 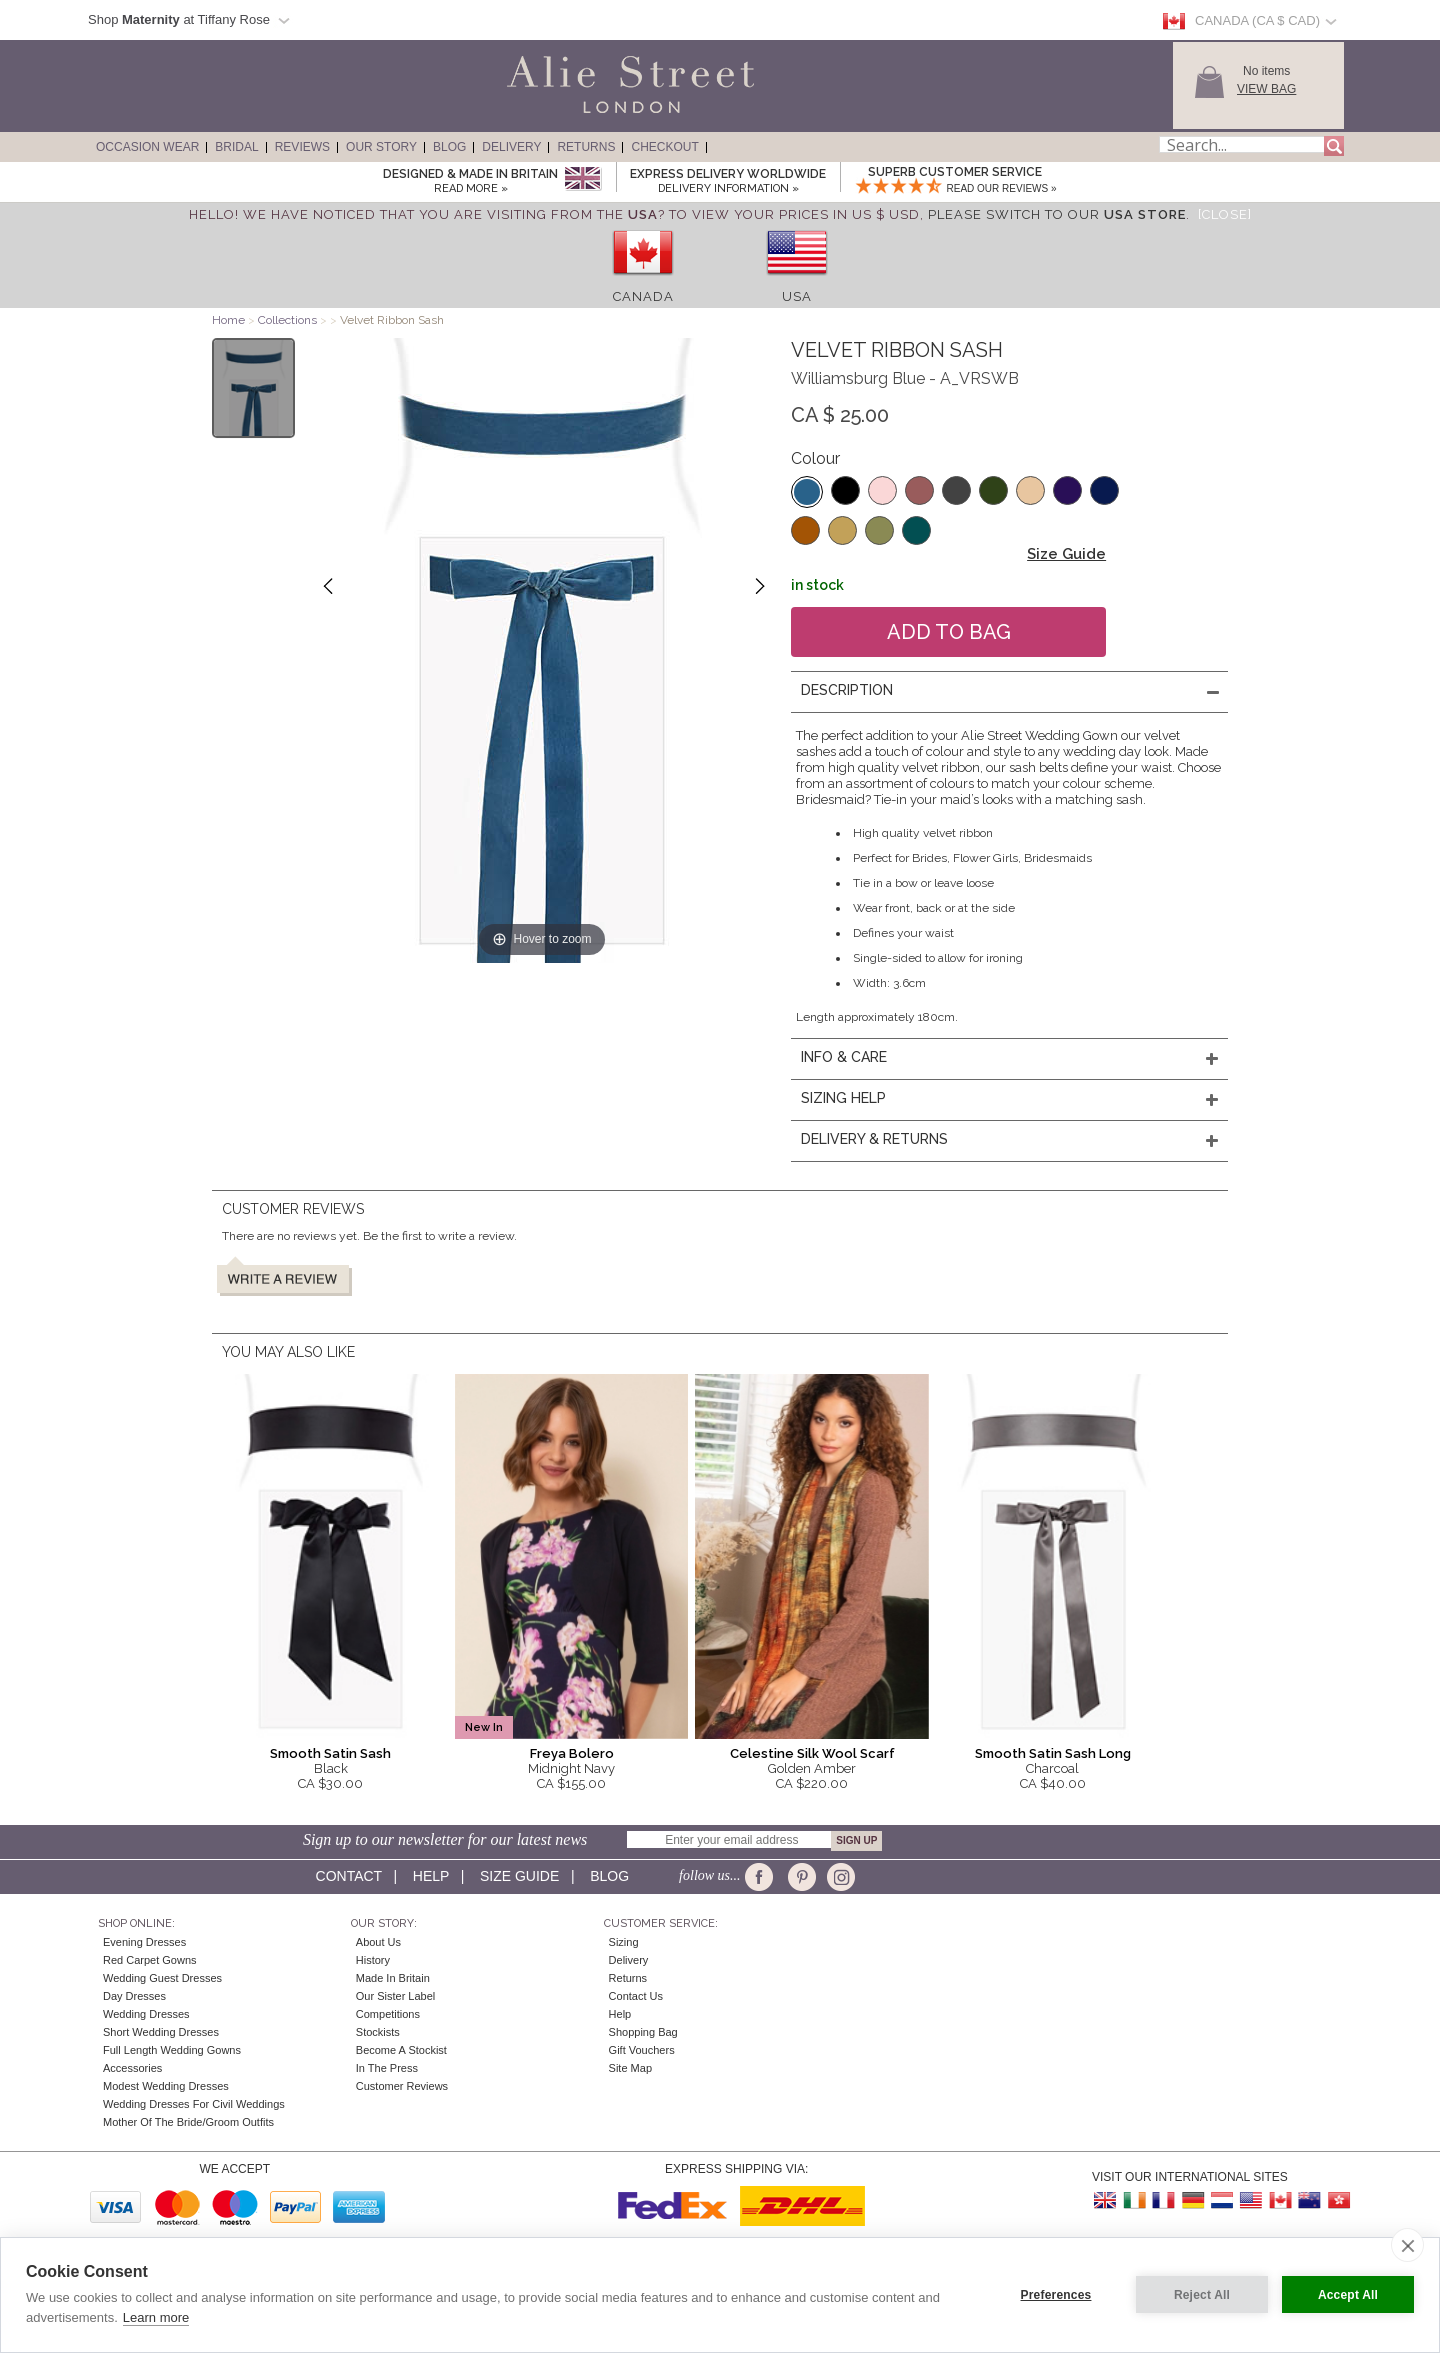 What do you see at coordinates (1266, 89) in the screenshot?
I see `View Bag` at bounding box center [1266, 89].